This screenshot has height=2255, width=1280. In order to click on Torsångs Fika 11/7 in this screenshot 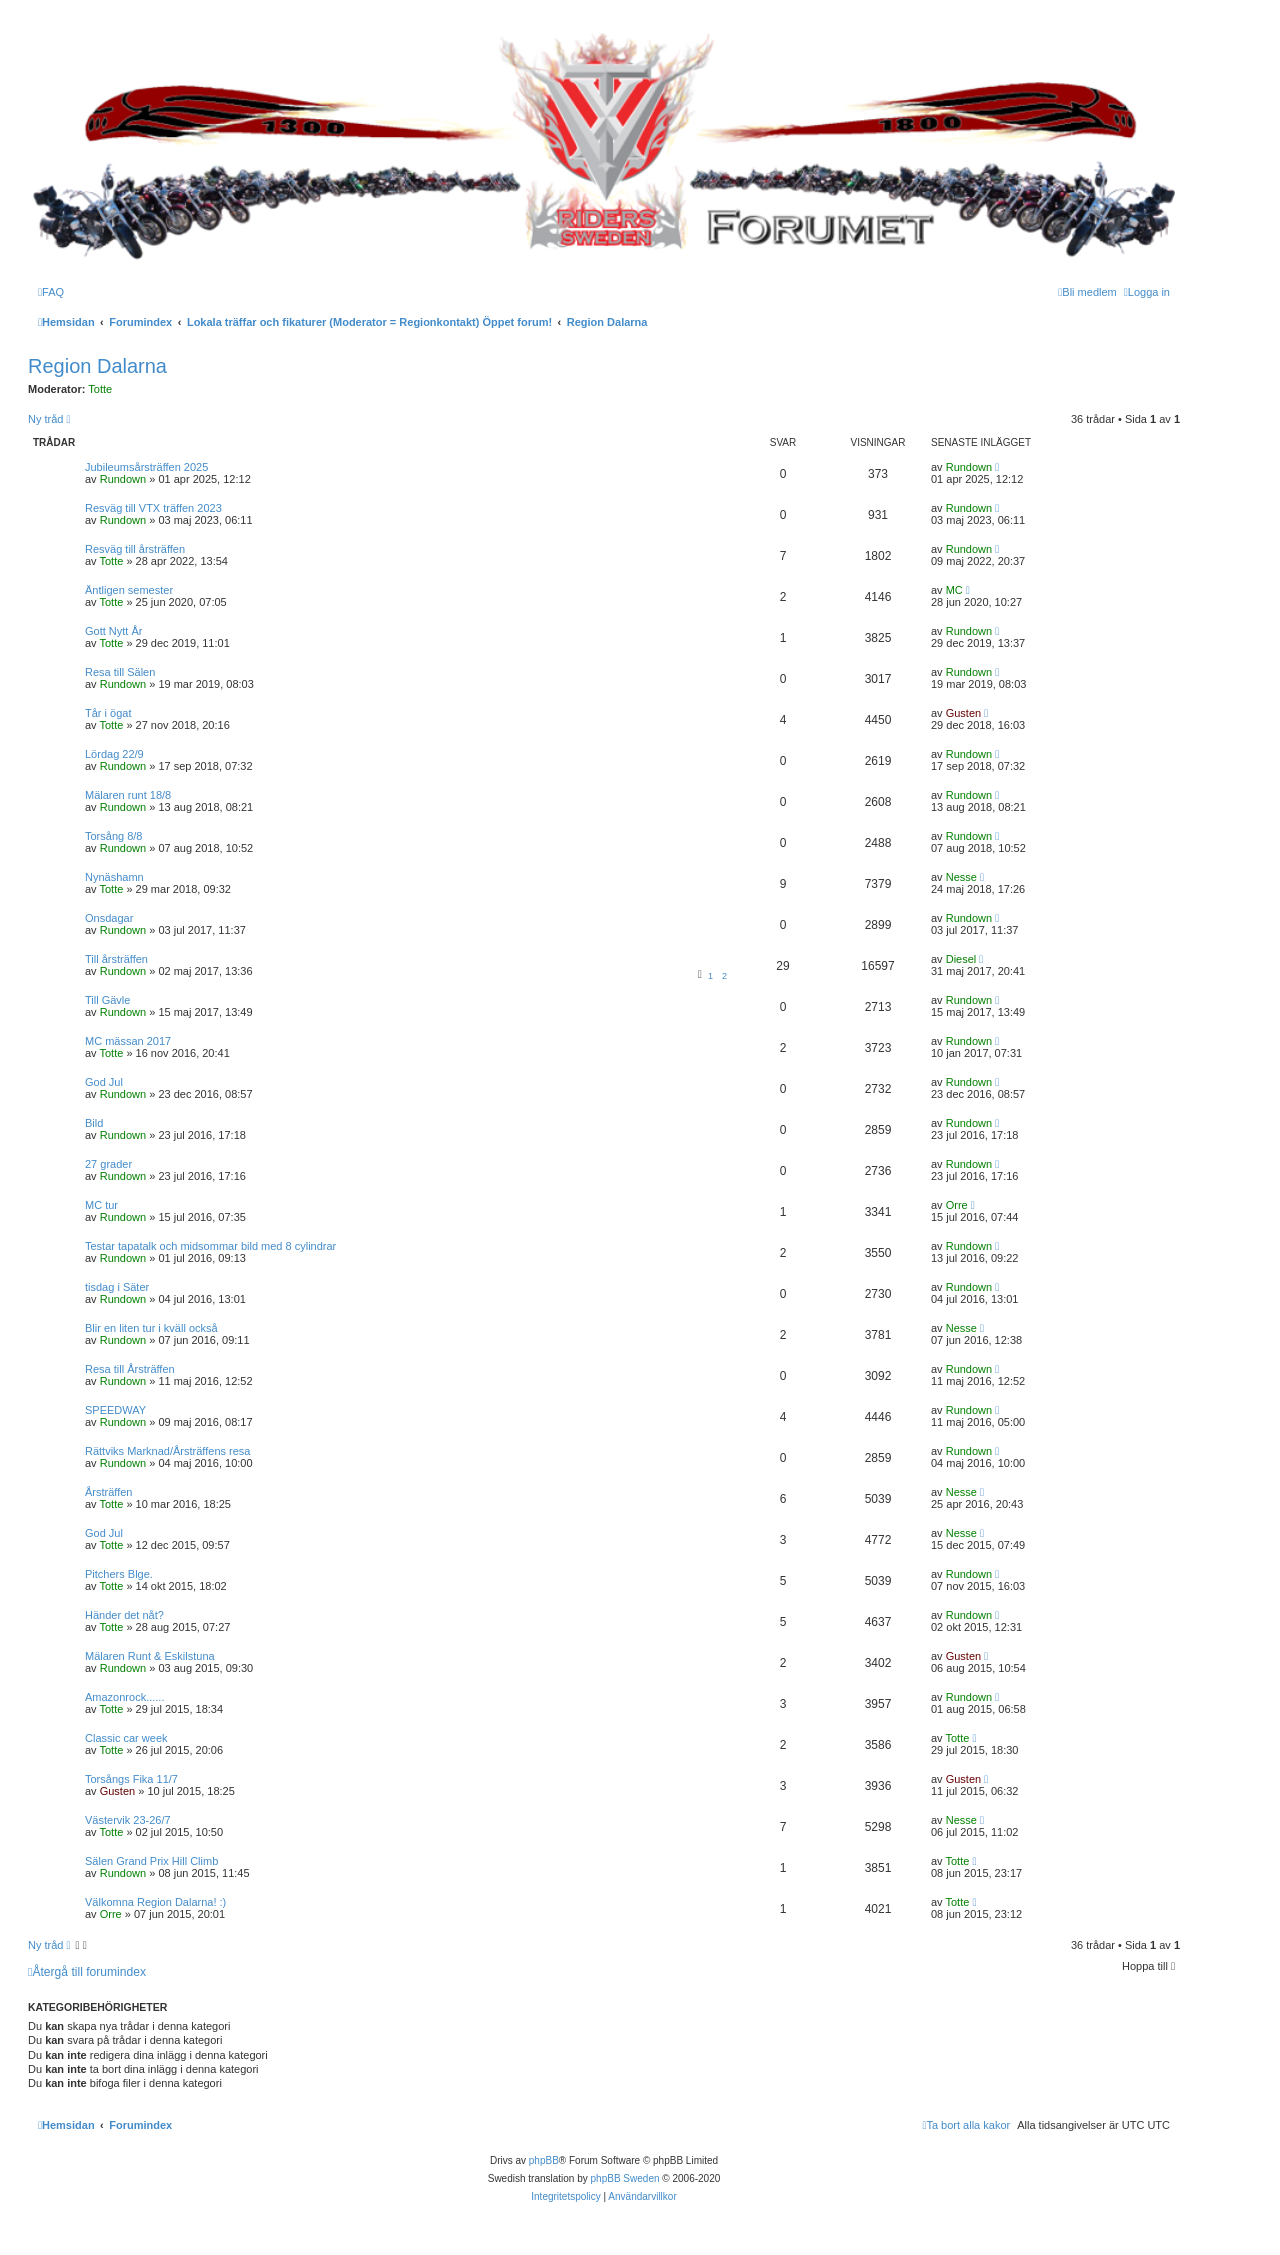, I will do `click(131, 1779)`.